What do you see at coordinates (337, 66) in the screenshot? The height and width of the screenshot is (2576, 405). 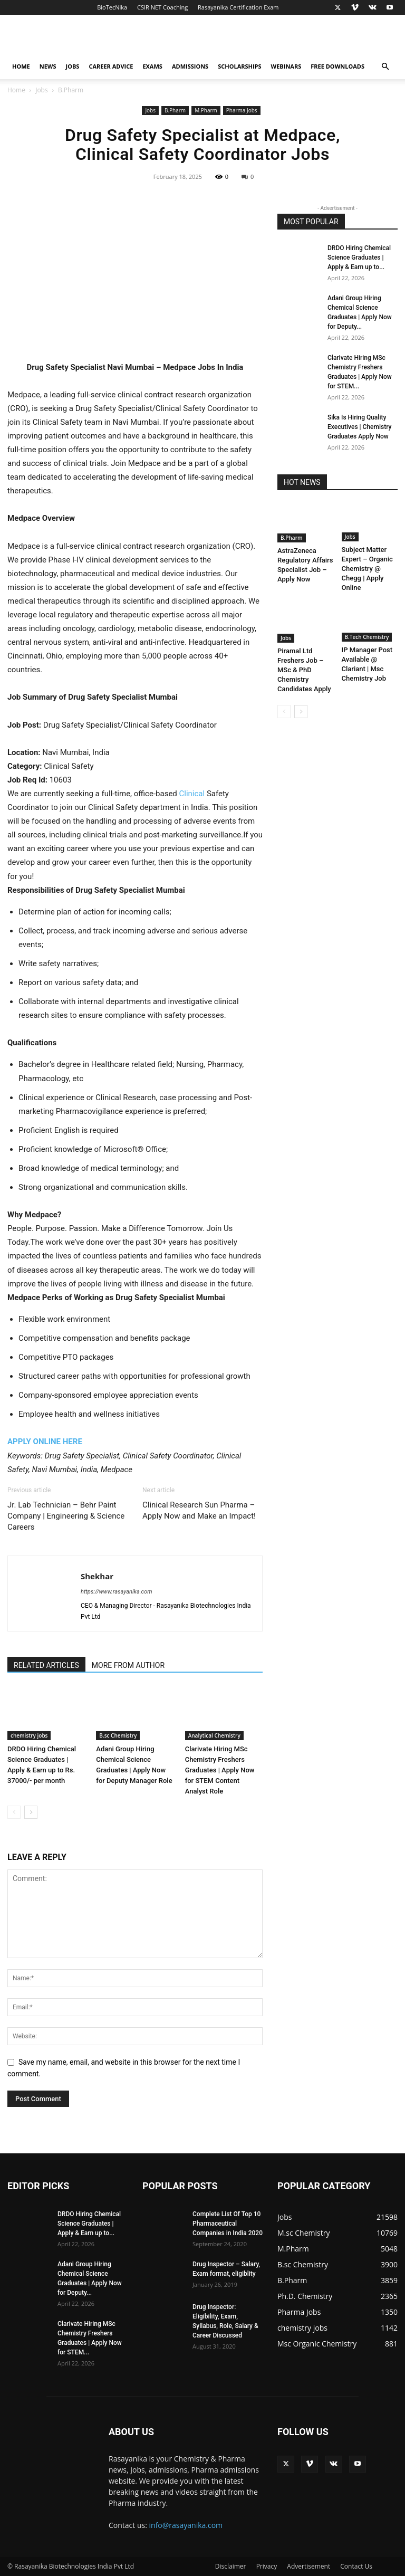 I see `Free Downloads` at bounding box center [337, 66].